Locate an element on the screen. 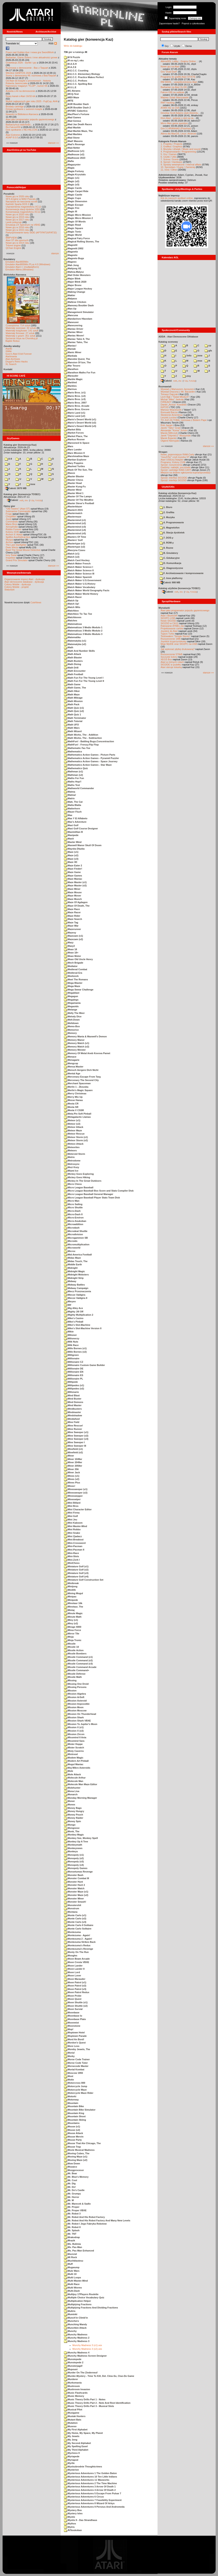 The height and width of the screenshot is (2576, 218). Maciej Ślifirczyk is located at coordinates (169, 433).